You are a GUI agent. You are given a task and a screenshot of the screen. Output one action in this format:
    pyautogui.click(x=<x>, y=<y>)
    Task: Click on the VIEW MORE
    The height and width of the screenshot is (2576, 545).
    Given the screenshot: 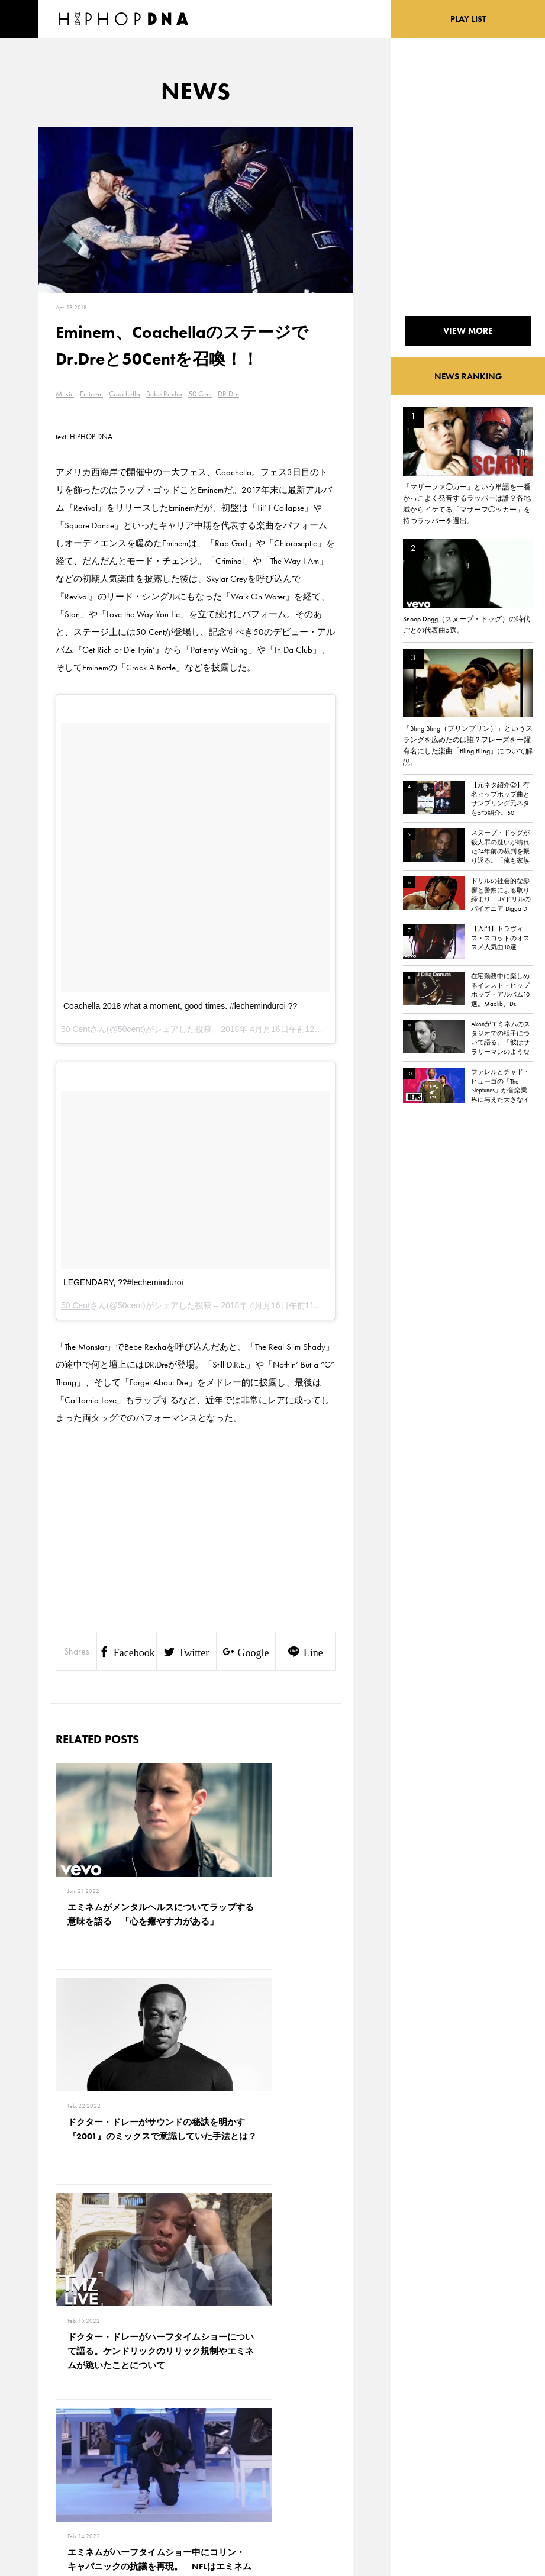 What is the action you would take?
    pyautogui.click(x=196, y=2268)
    